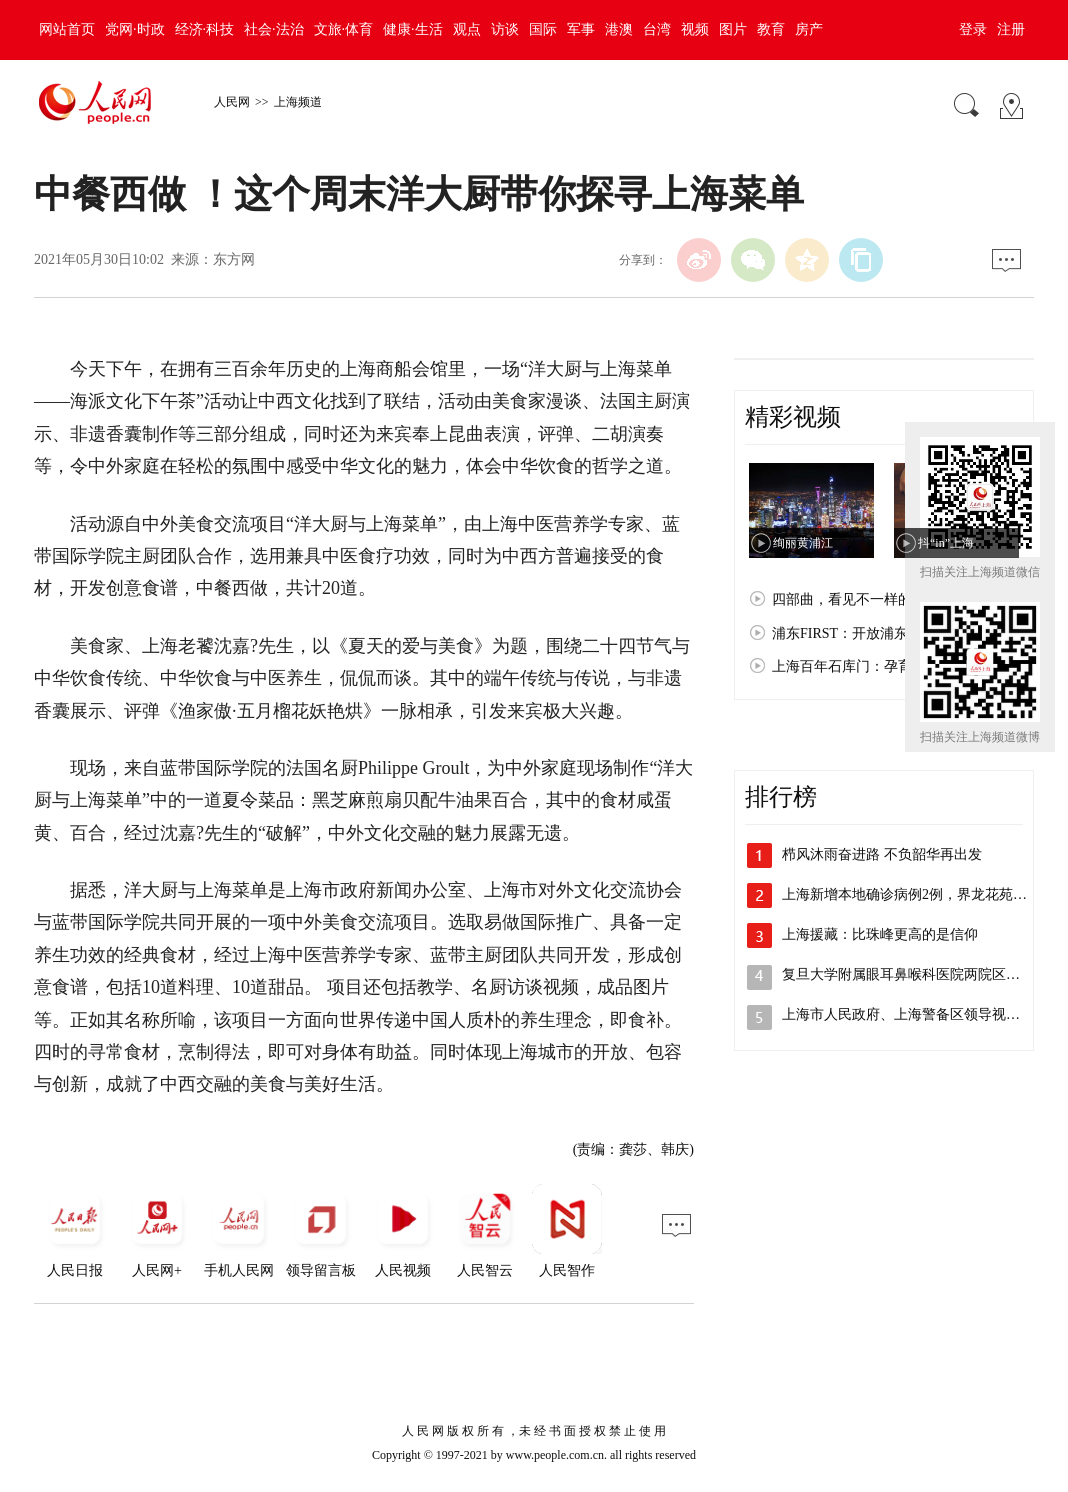 Image resolution: width=1068 pixels, height=1492 pixels. What do you see at coordinates (882, 854) in the screenshot?
I see `栉风沐雨奋进路 不负韶华再出发` at bounding box center [882, 854].